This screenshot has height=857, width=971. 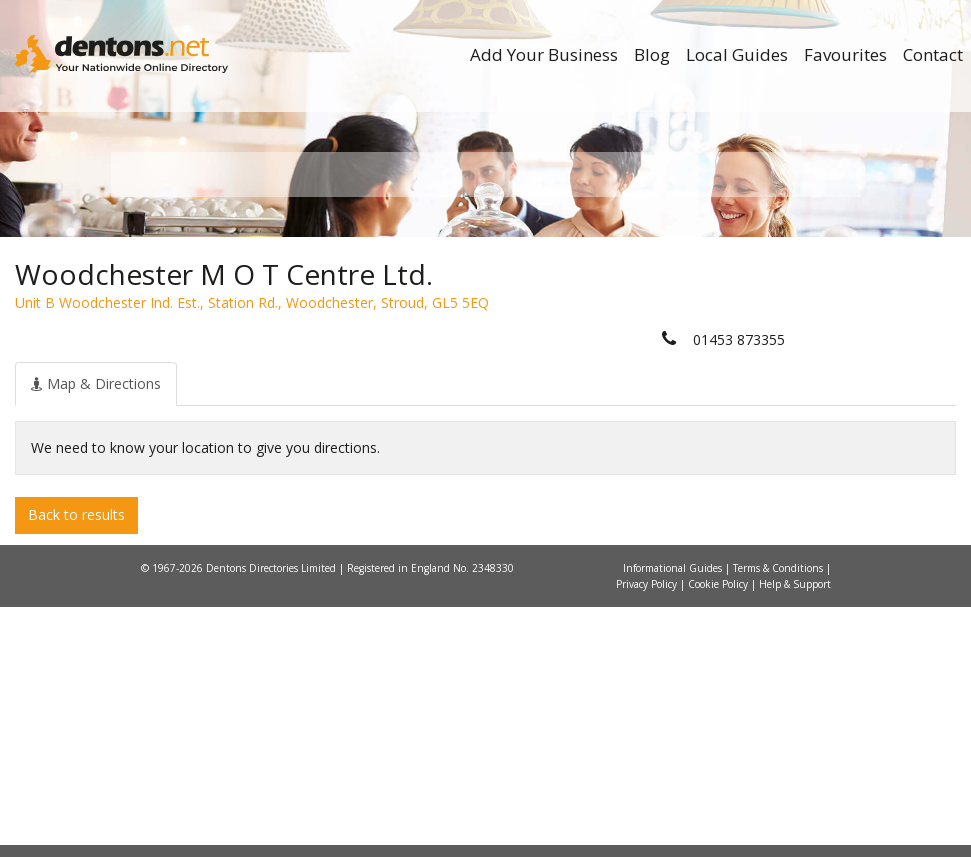 What do you see at coordinates (674, 818) in the screenshot?
I see `Informational Guides` at bounding box center [674, 818].